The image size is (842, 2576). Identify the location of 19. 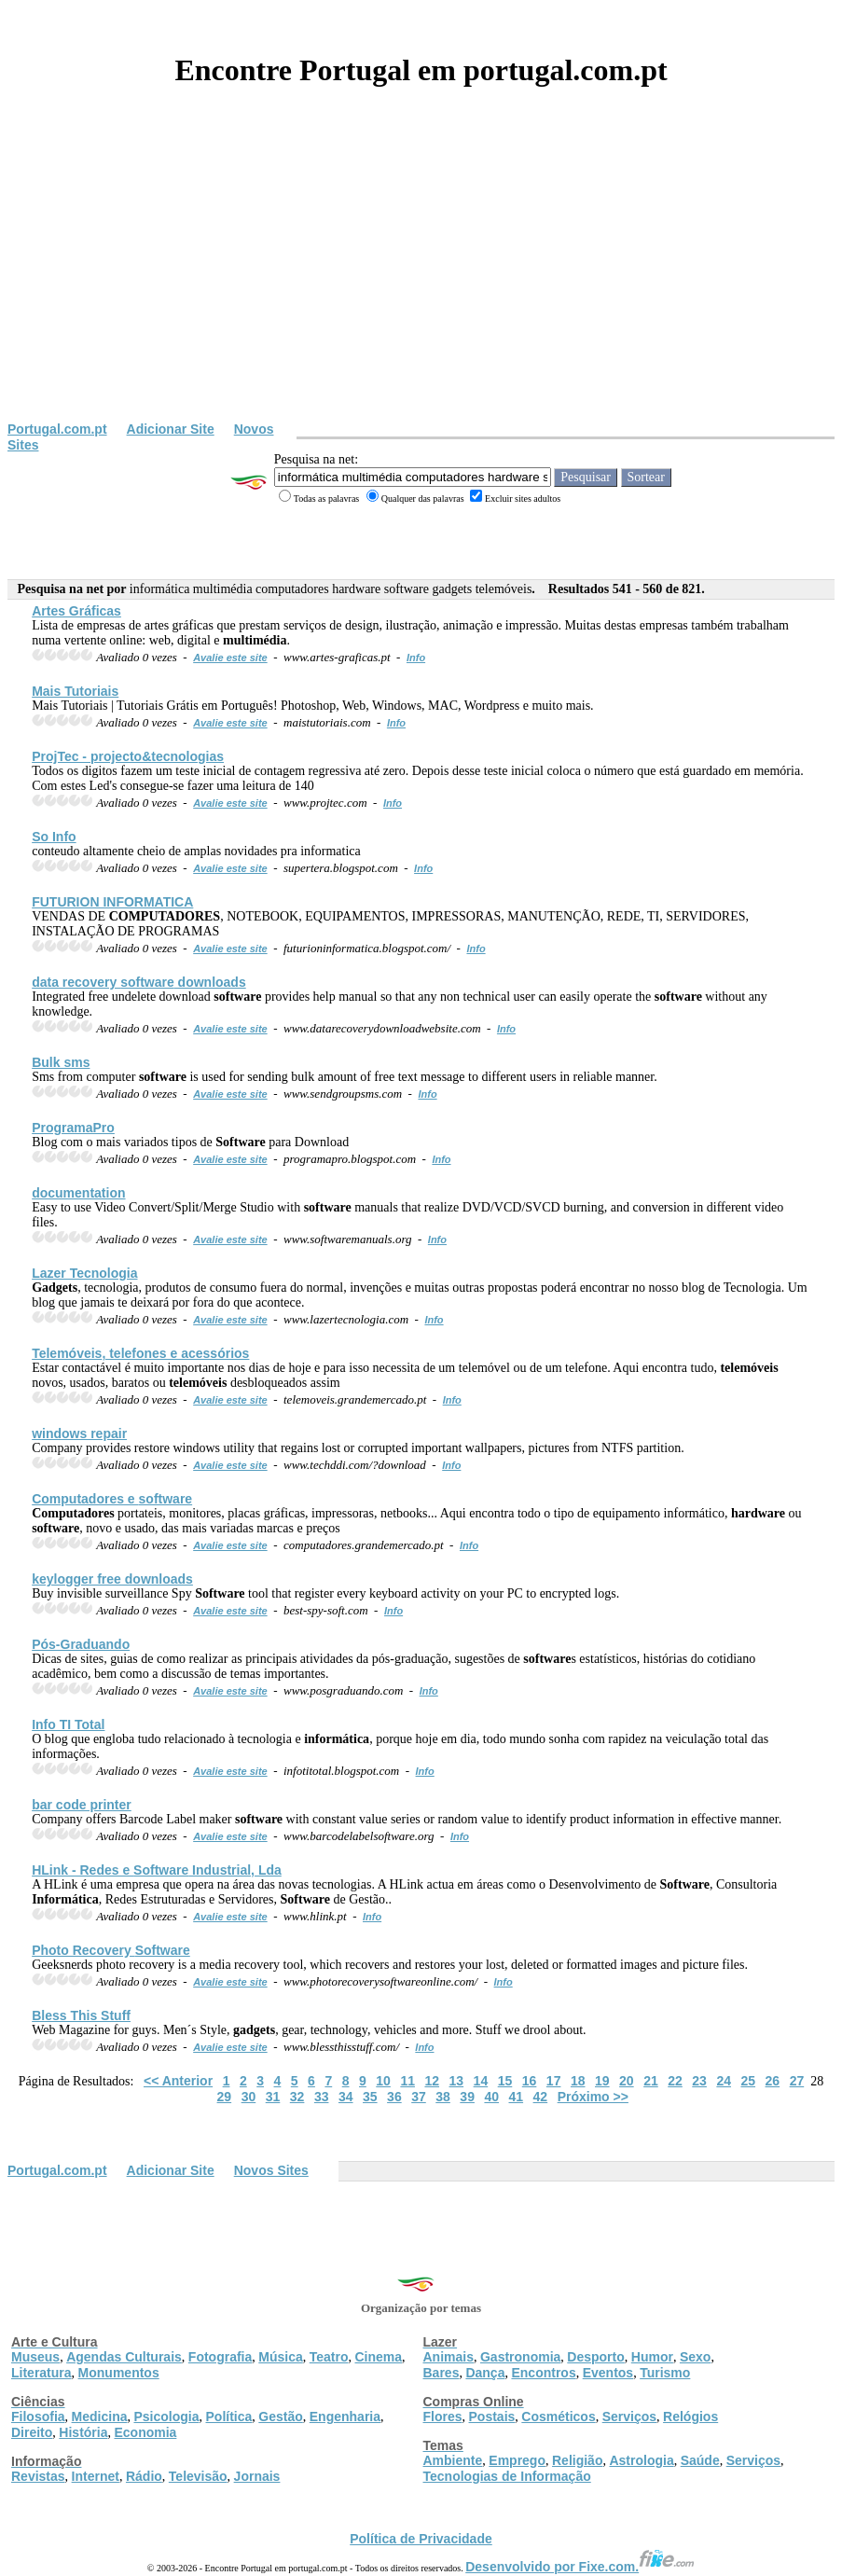
(602, 2080).